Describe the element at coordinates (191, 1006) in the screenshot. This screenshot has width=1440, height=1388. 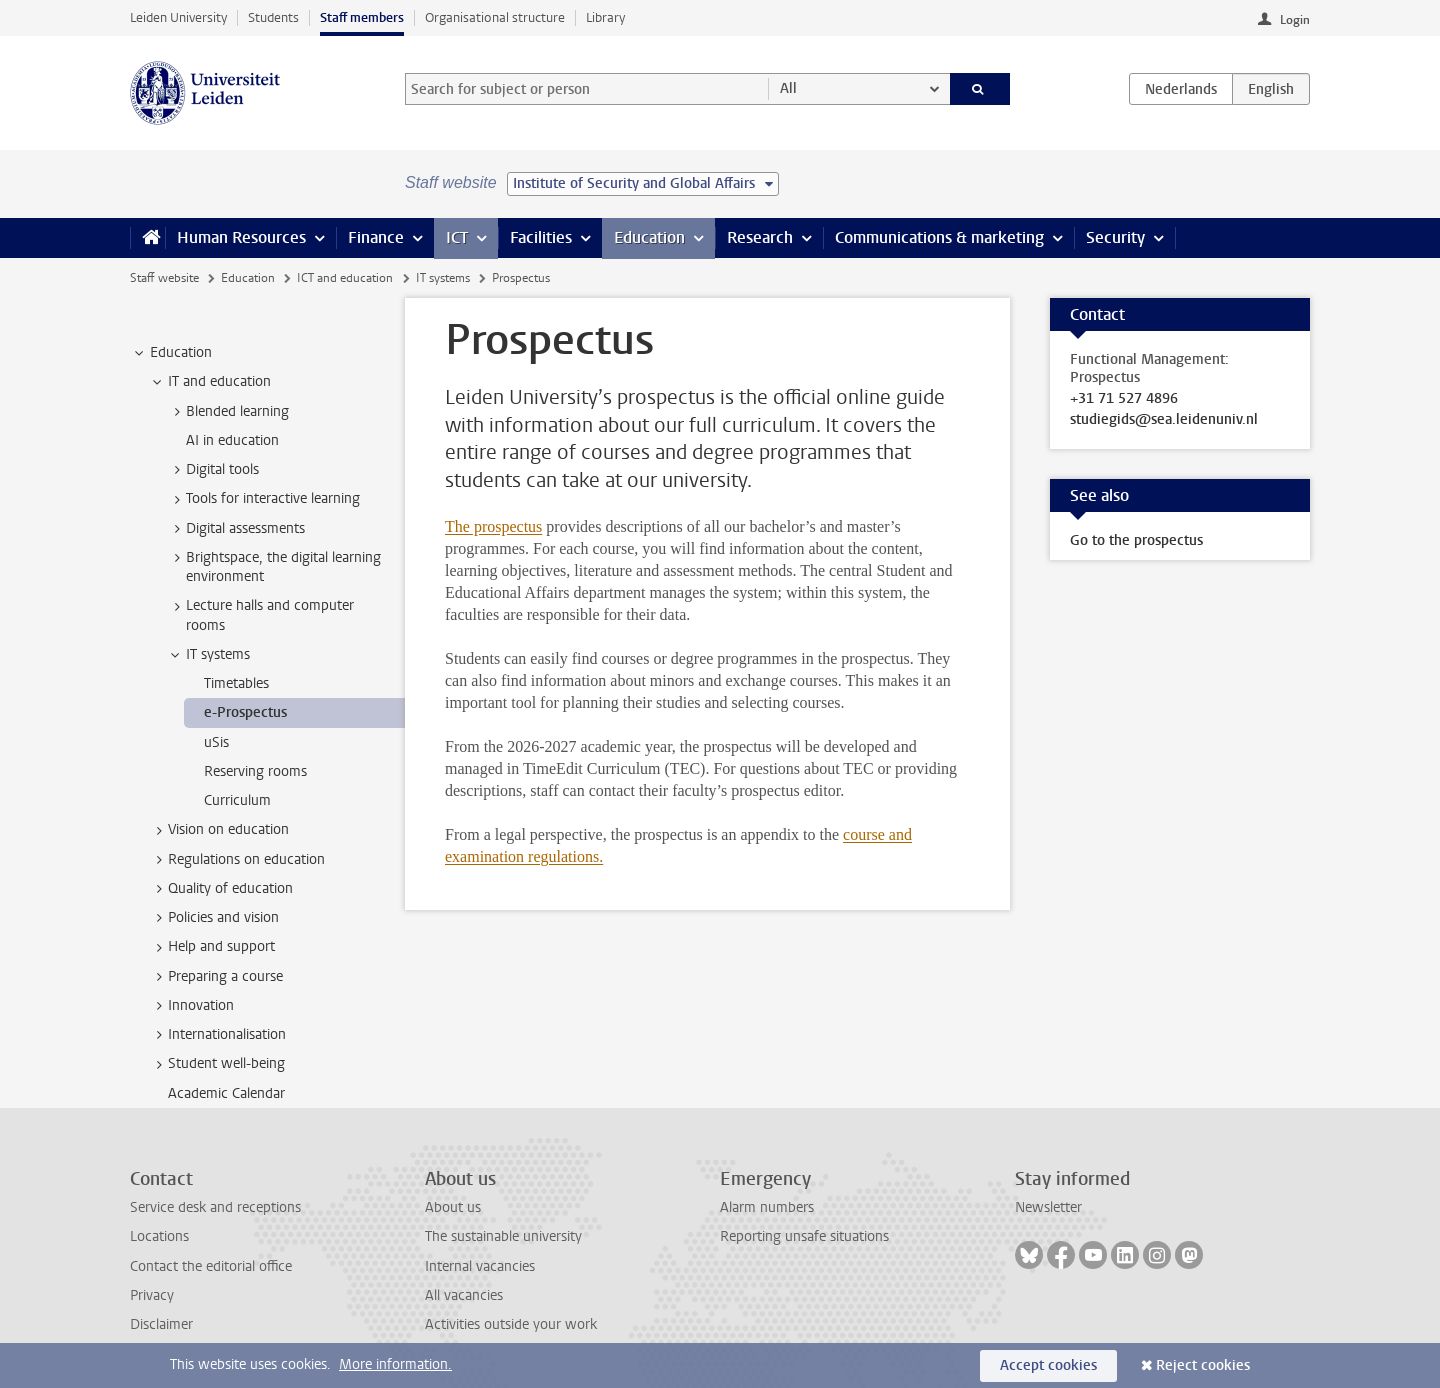
I see `Innovation [treeitem]` at that location.